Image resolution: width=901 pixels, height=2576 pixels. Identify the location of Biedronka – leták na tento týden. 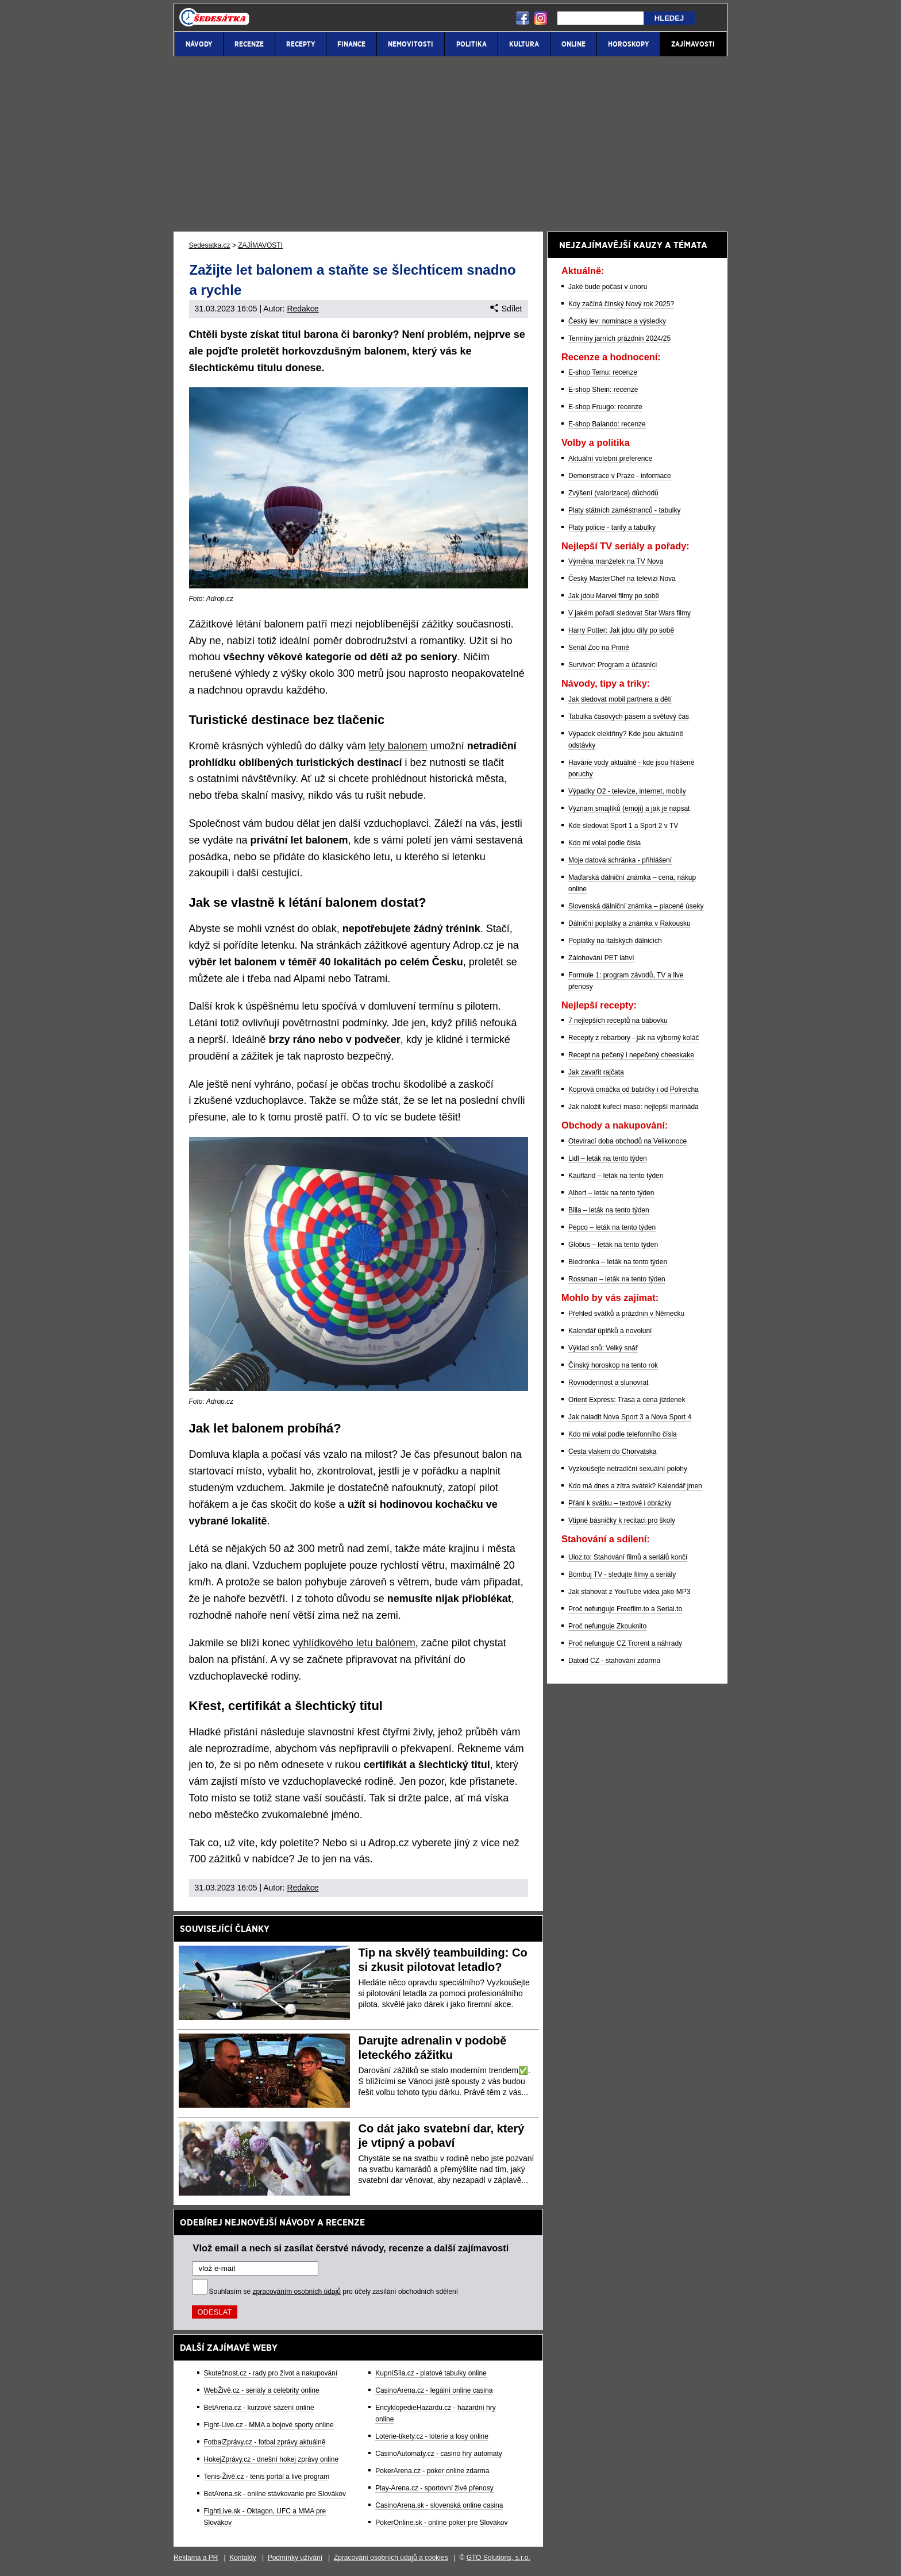
(617, 1262).